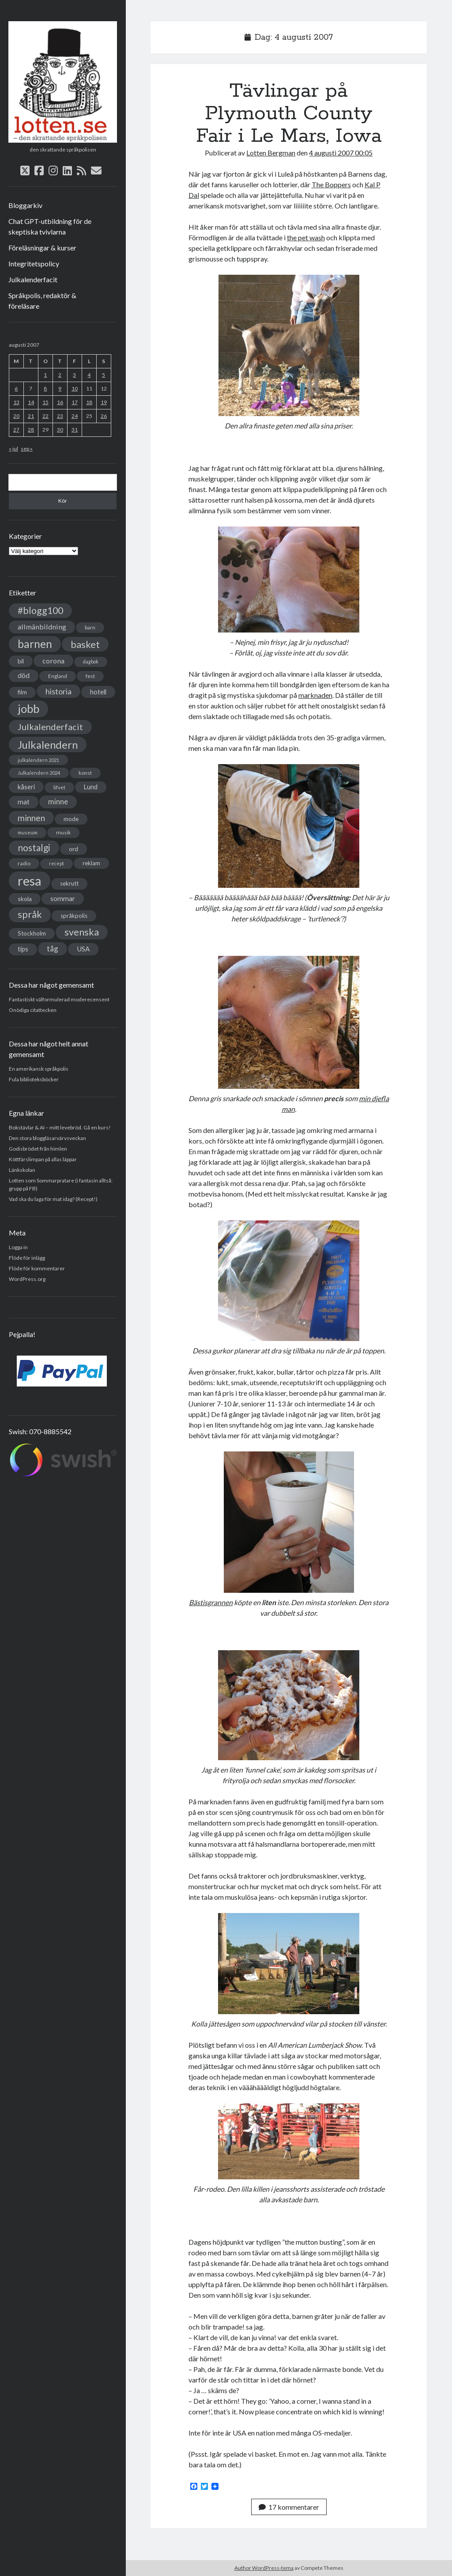  What do you see at coordinates (71, 818) in the screenshot?
I see `mode [mode (38 objekt)]` at bounding box center [71, 818].